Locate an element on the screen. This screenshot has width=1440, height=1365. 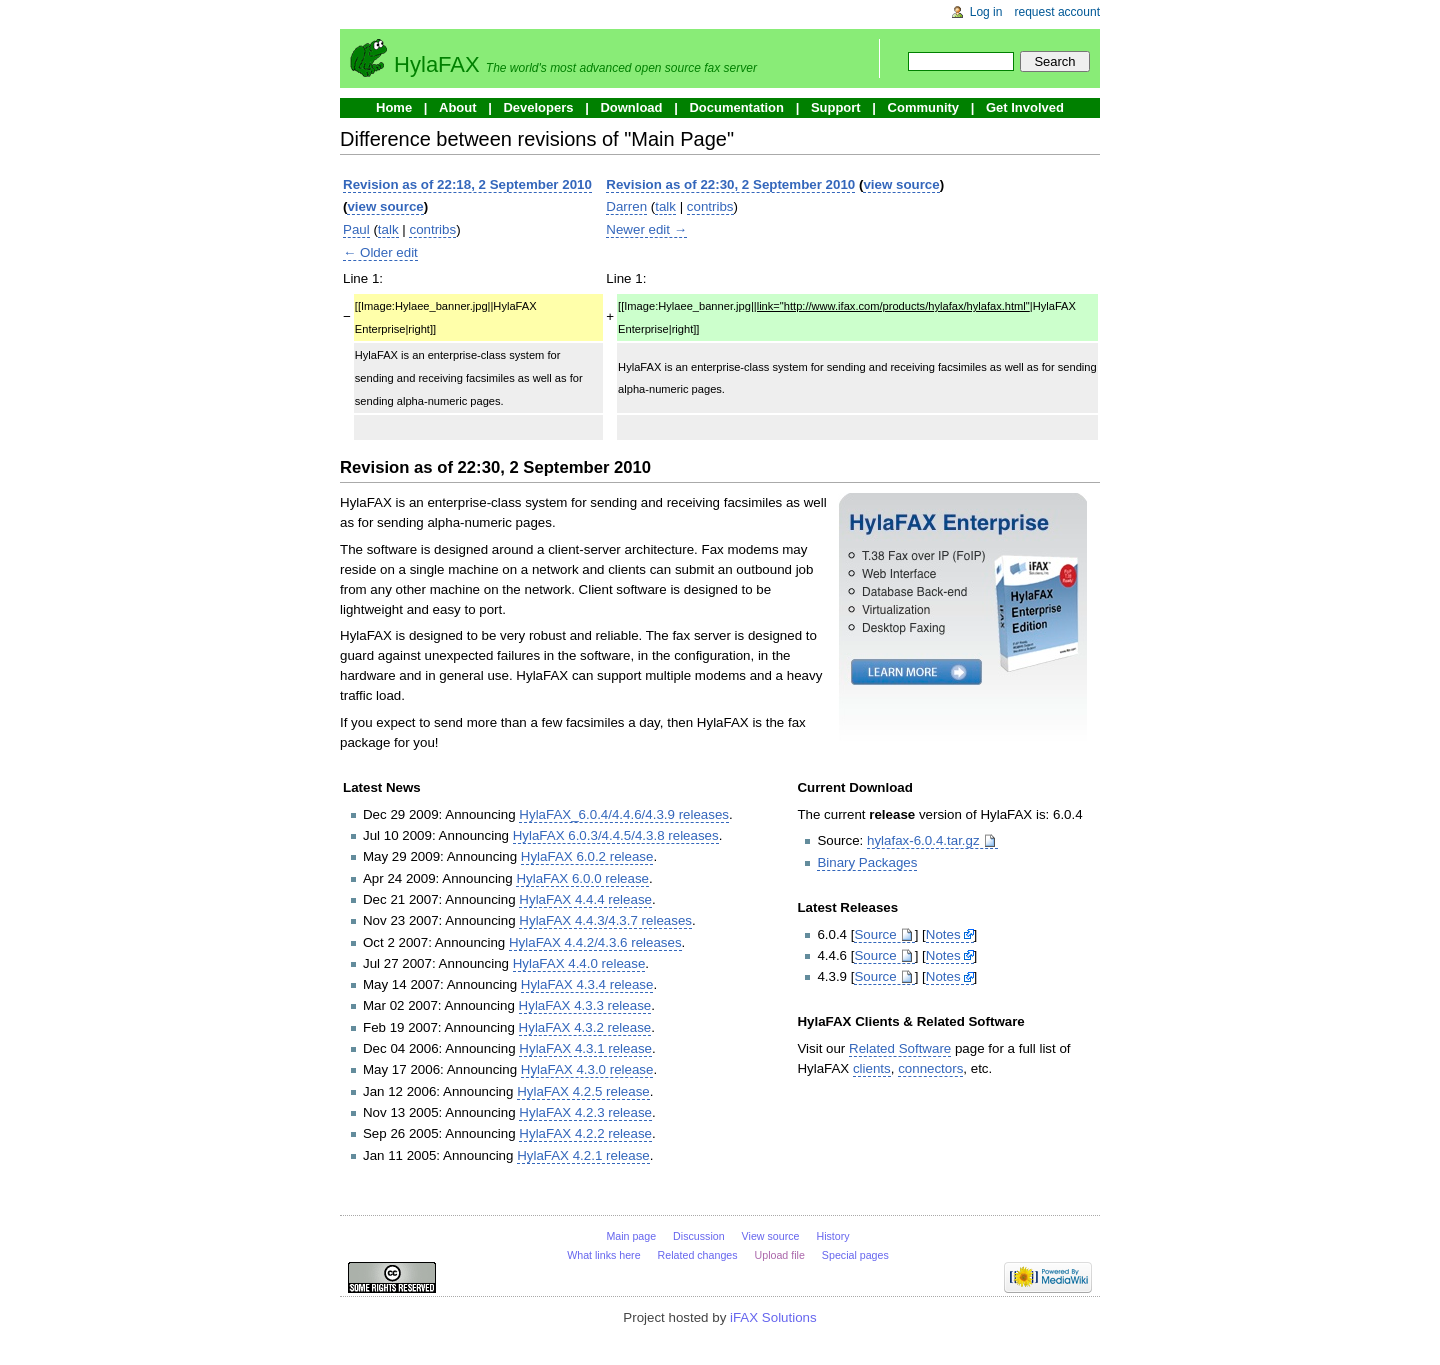
talk is located at coordinates (388, 229).